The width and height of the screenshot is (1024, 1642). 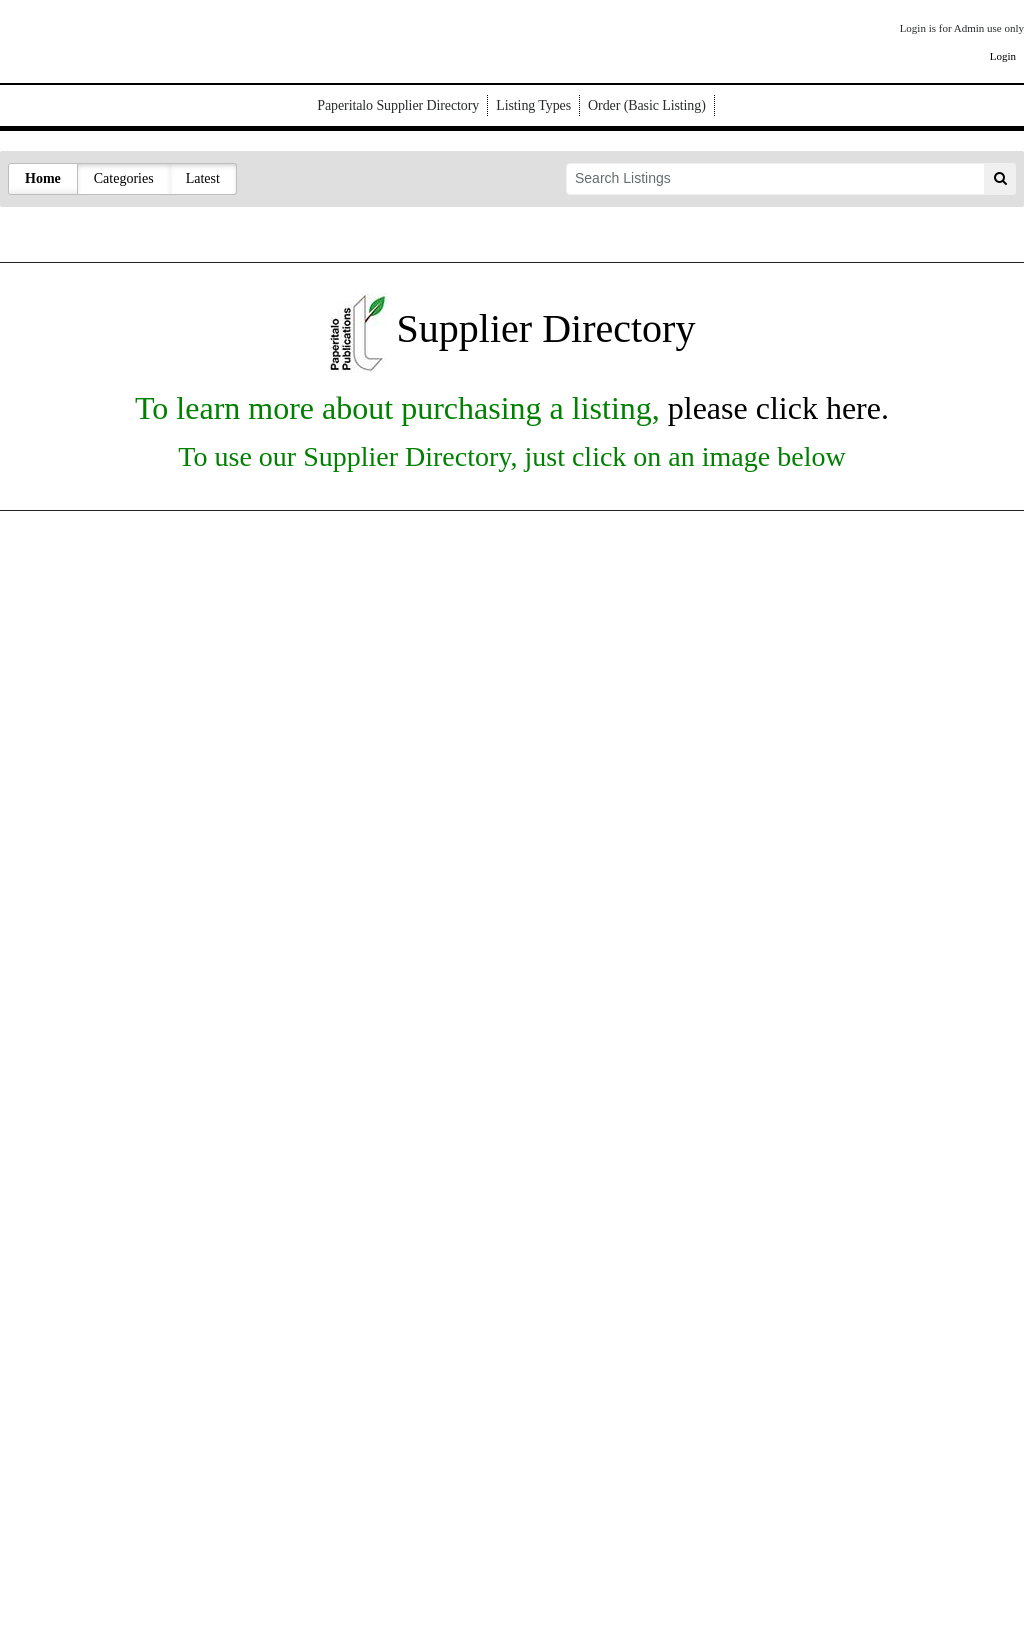 What do you see at coordinates (1003, 56) in the screenshot?
I see `Login` at bounding box center [1003, 56].